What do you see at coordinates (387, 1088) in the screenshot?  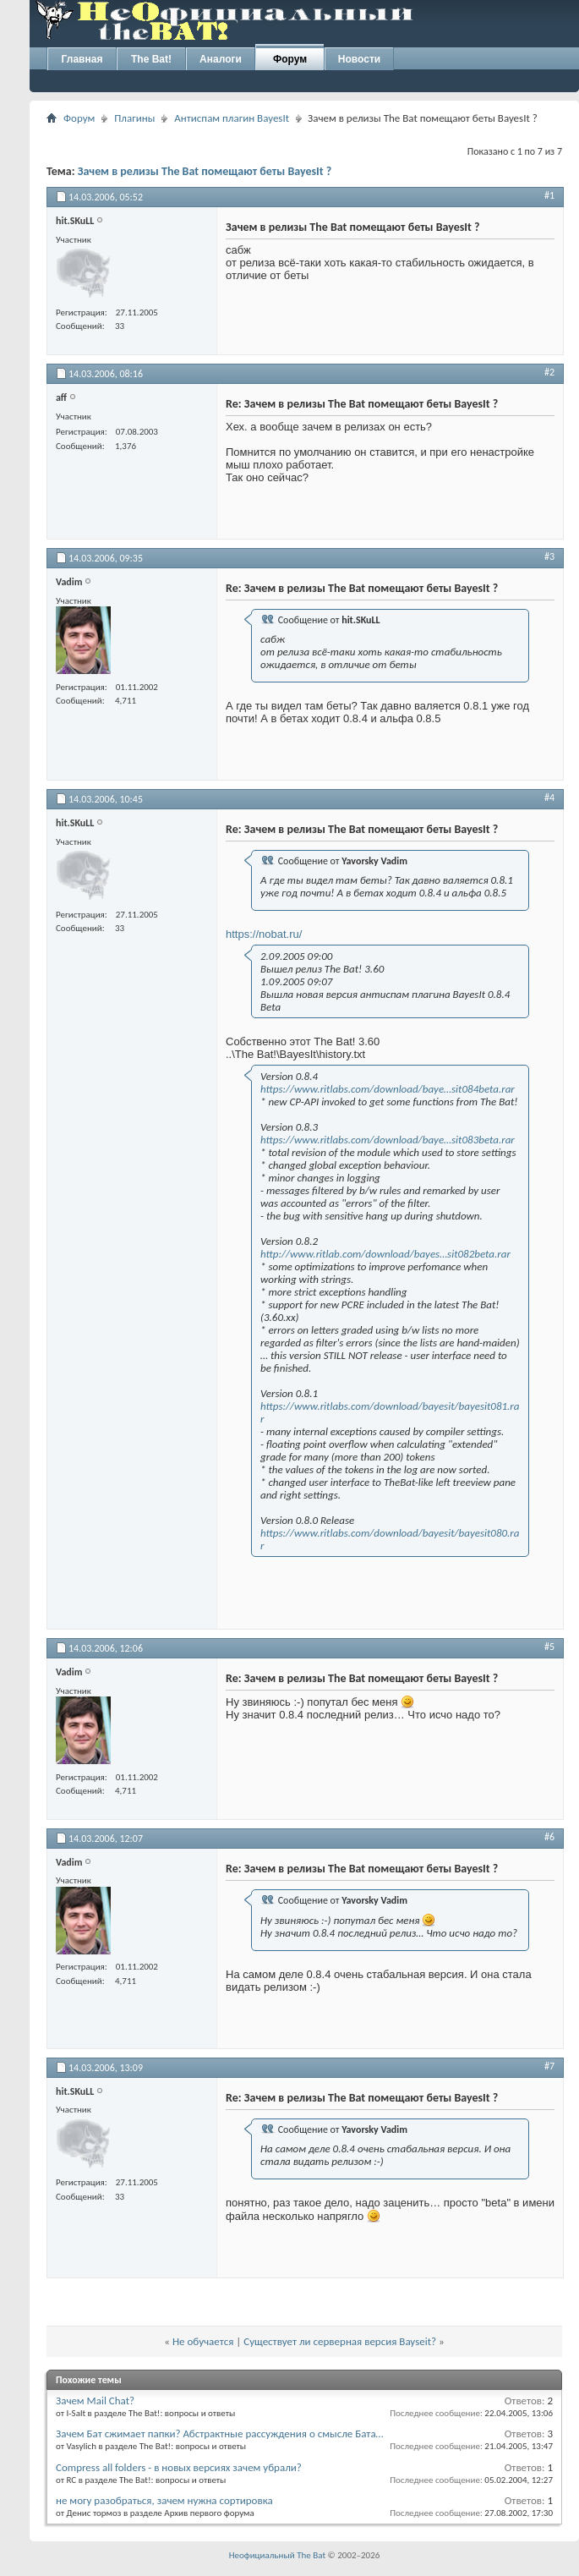 I see `https://www.ritlabs.com/download/baye…sit084beta.rar` at bounding box center [387, 1088].